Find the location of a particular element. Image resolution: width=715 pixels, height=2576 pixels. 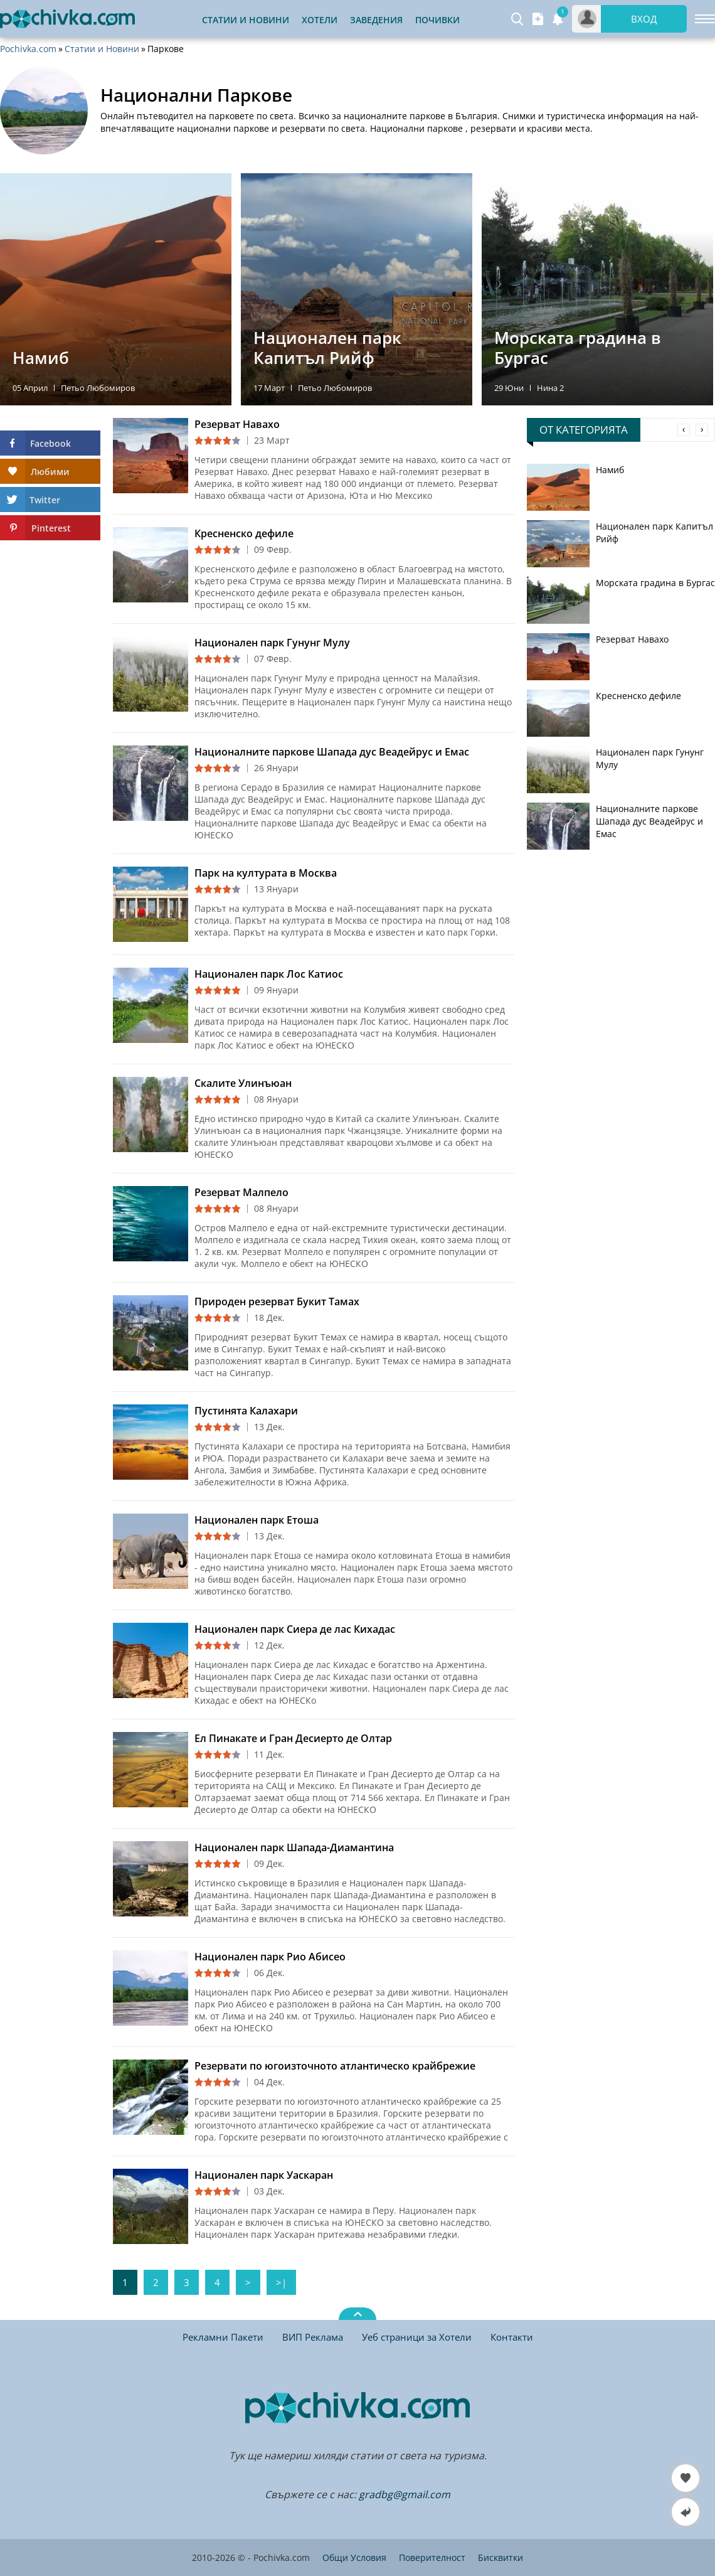

Уеб страници за Хотели is located at coordinates (417, 2337).